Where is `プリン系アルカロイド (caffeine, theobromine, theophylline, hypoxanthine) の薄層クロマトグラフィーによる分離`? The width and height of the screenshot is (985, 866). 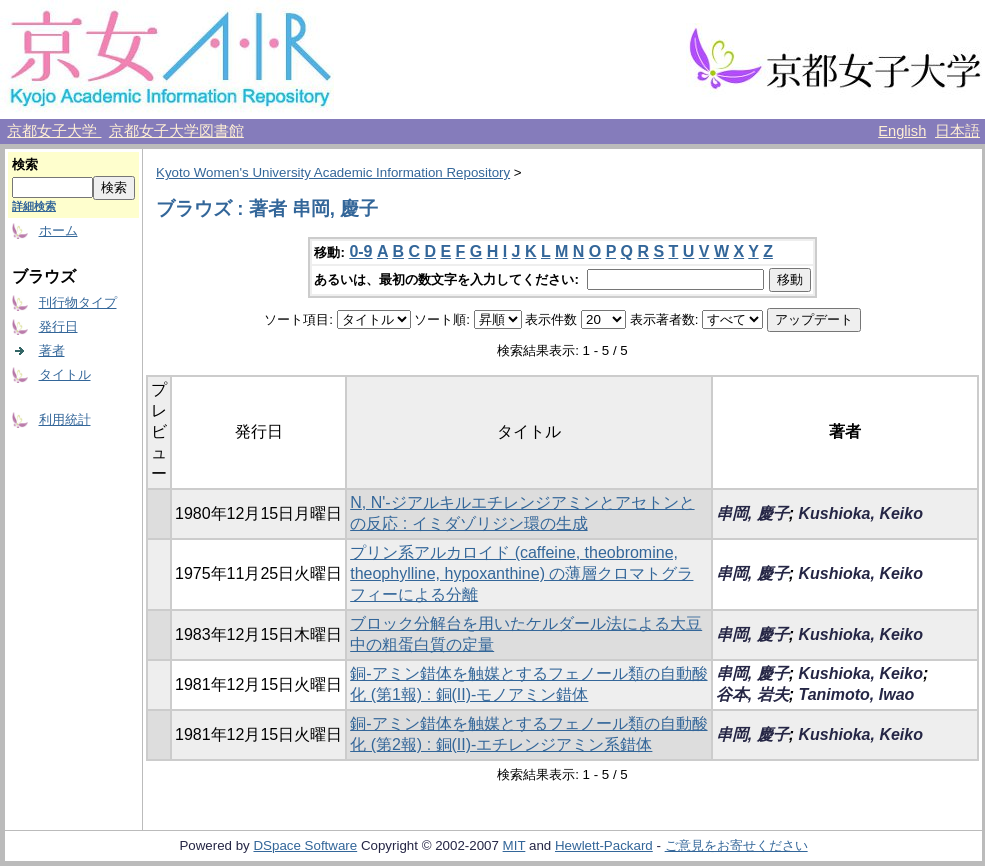
プリン系アルカロイド (caffeine, theobromine, theophylline, hypoxanthine) の薄層クロマトグラフィーによる分離 is located at coordinates (521, 573).